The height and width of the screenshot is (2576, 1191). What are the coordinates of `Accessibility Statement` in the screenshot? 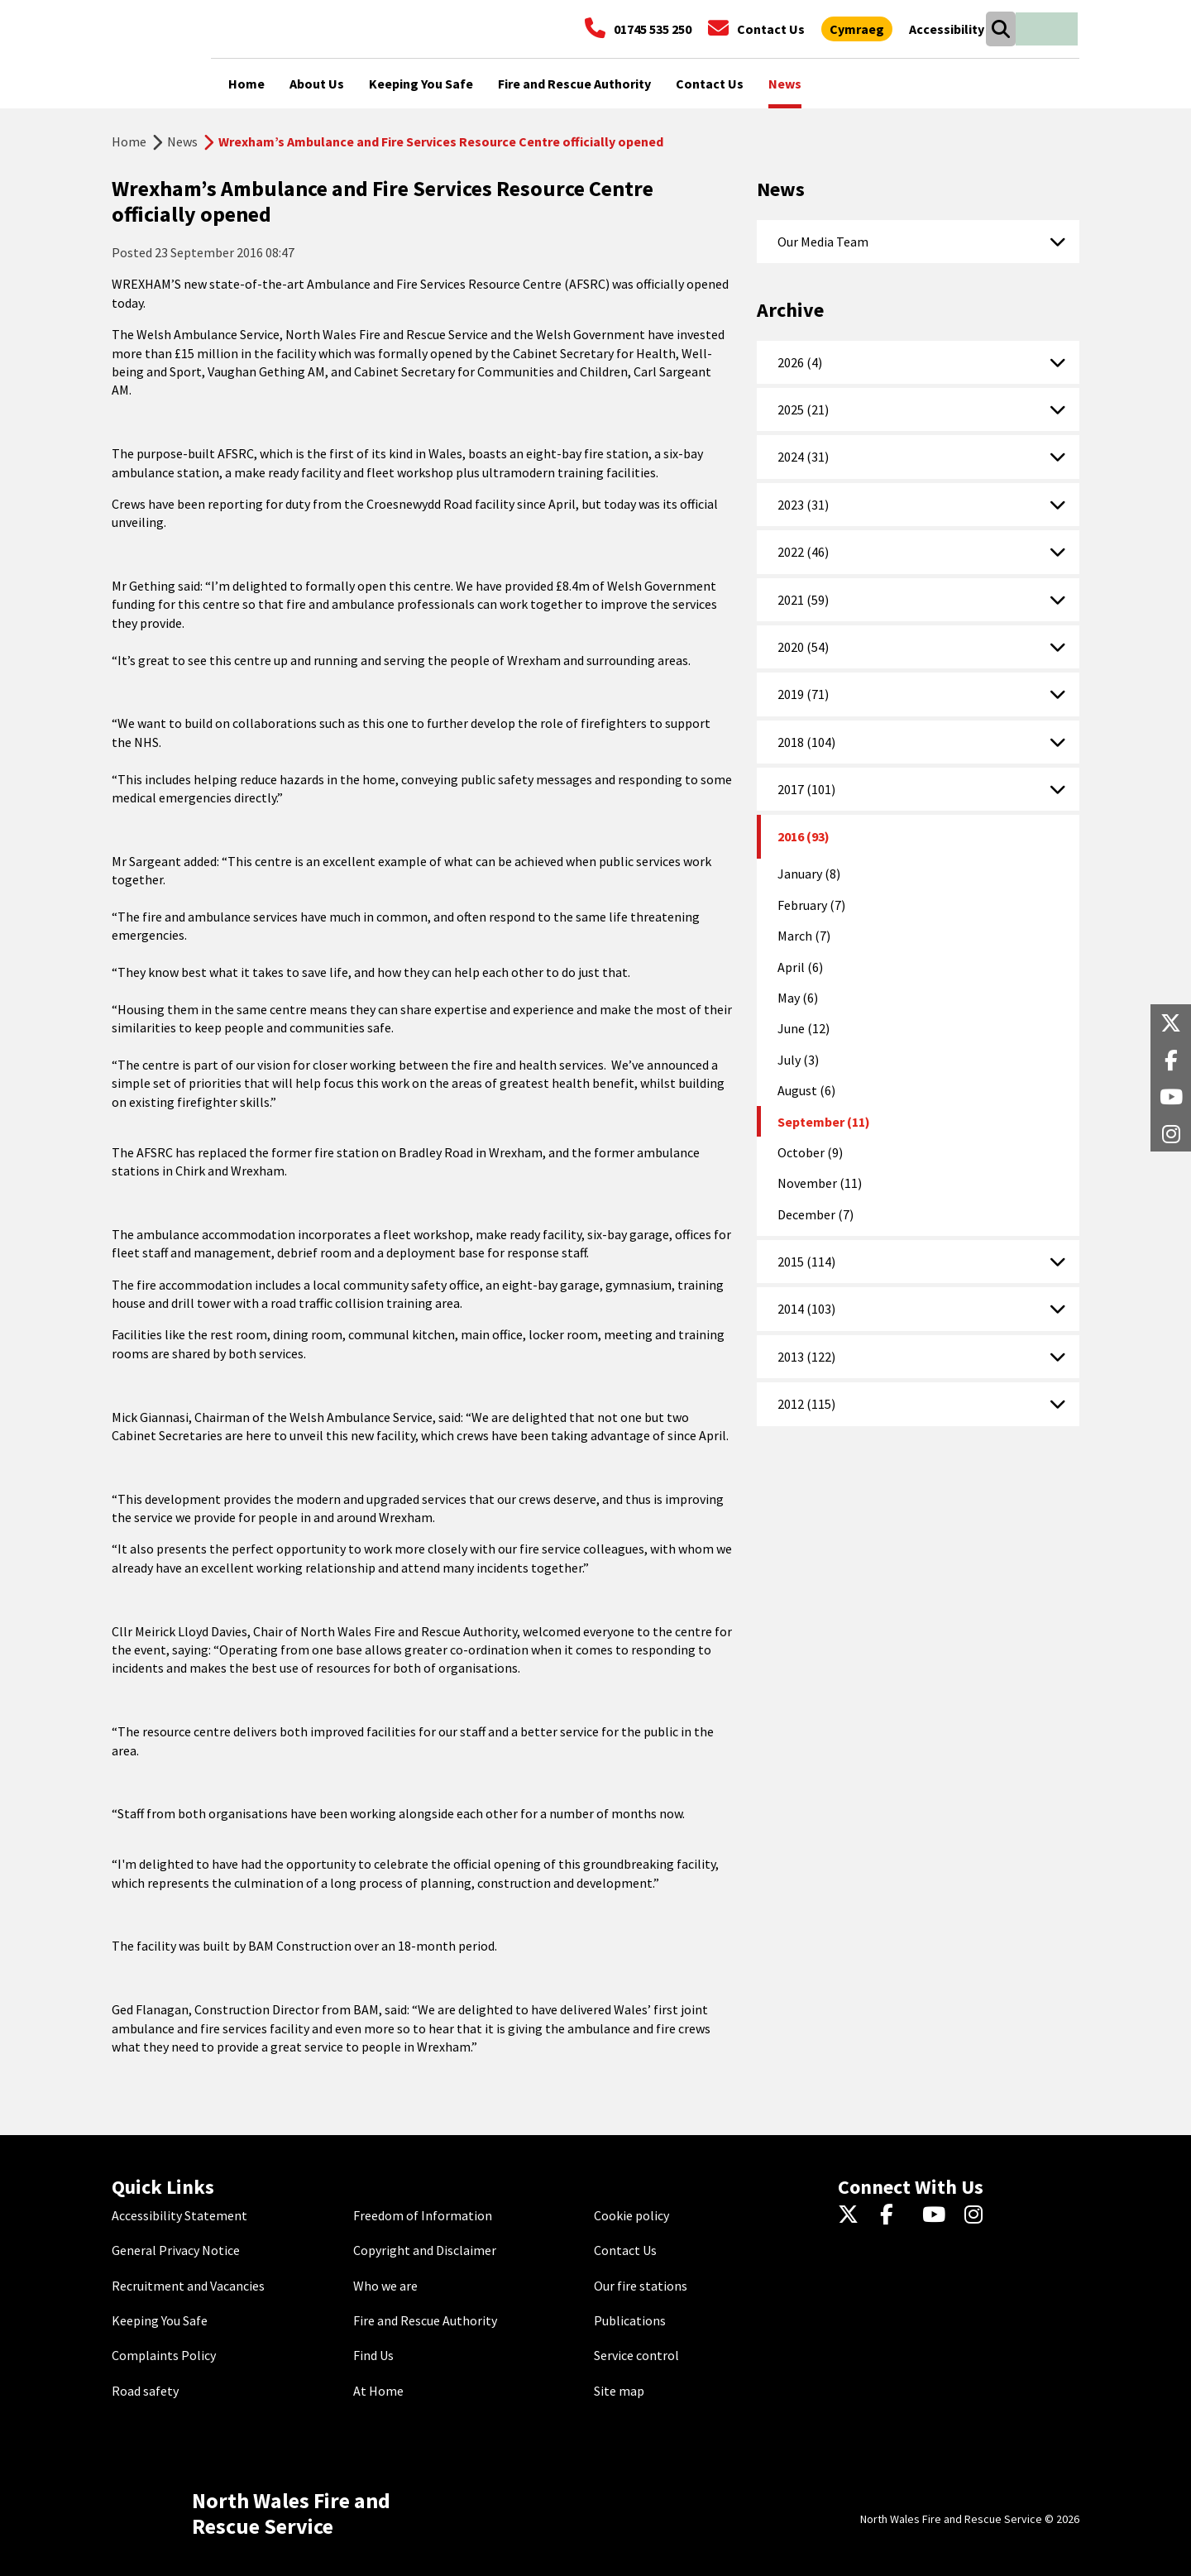 It's located at (179, 2215).